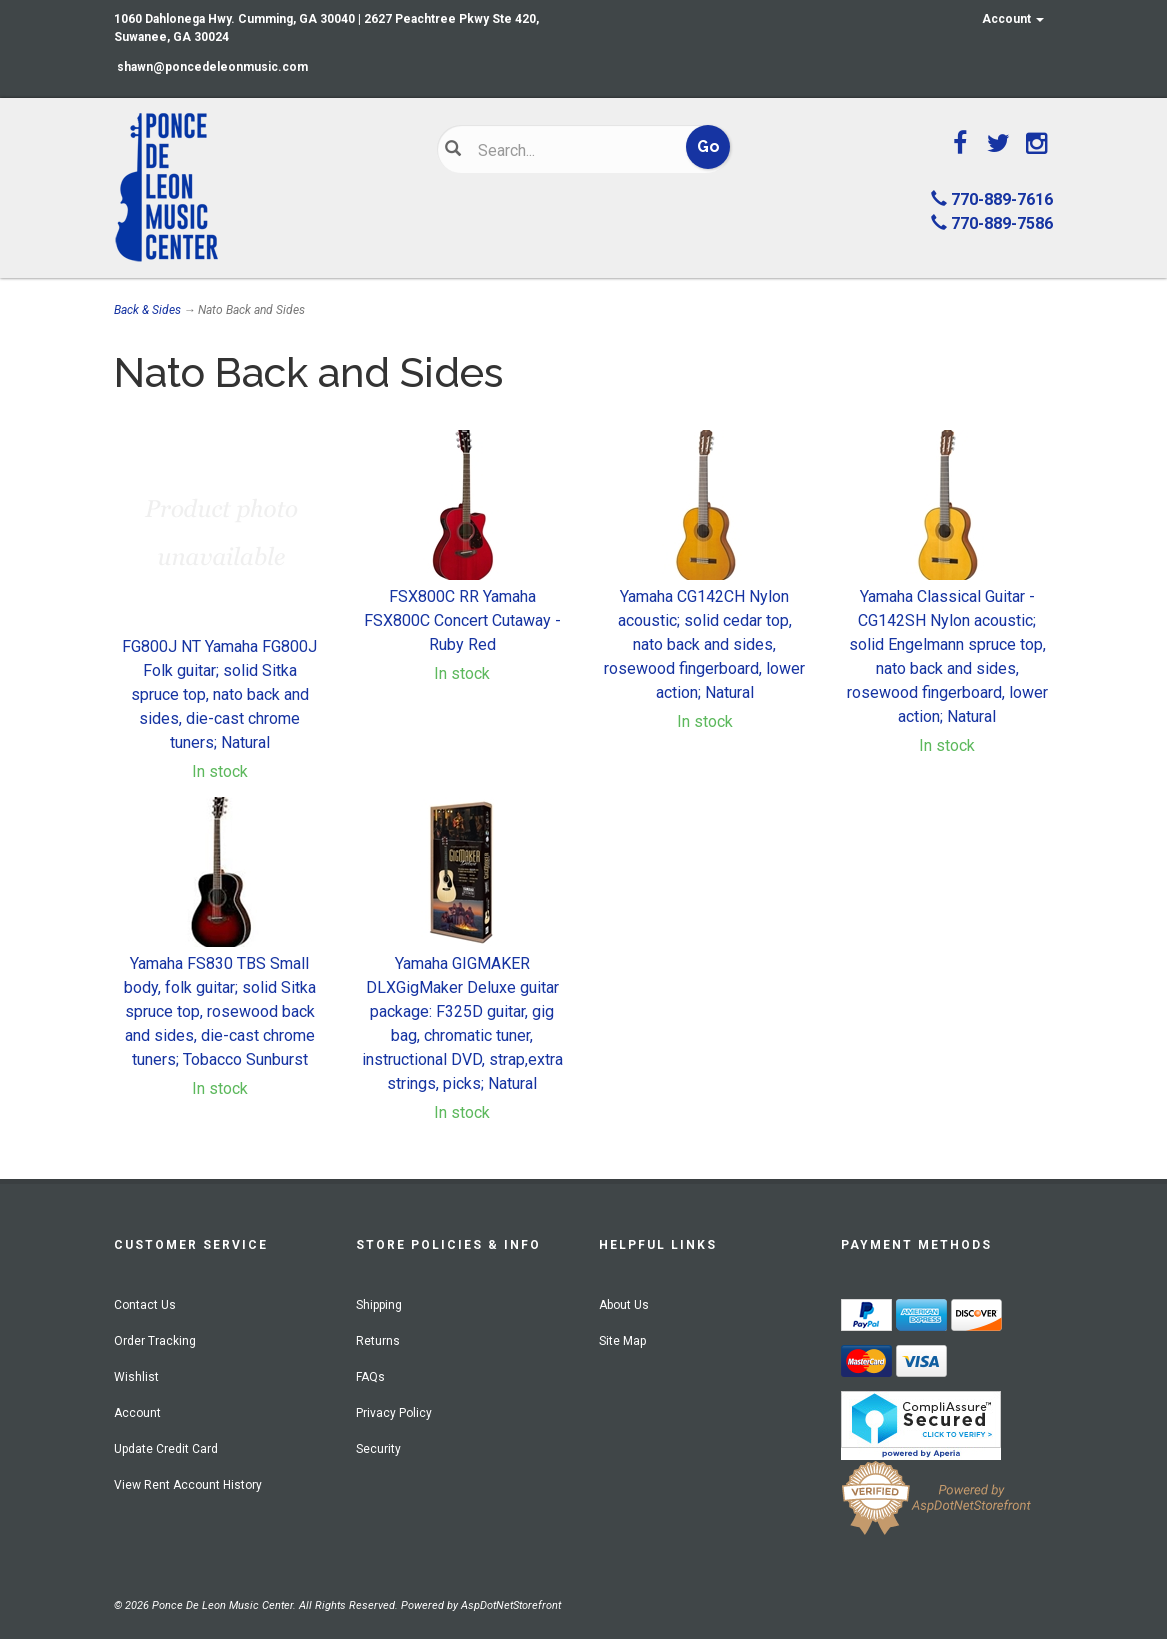 The width and height of the screenshot is (1167, 1639). Describe the element at coordinates (379, 1305) in the screenshot. I see `Shipping` at that location.